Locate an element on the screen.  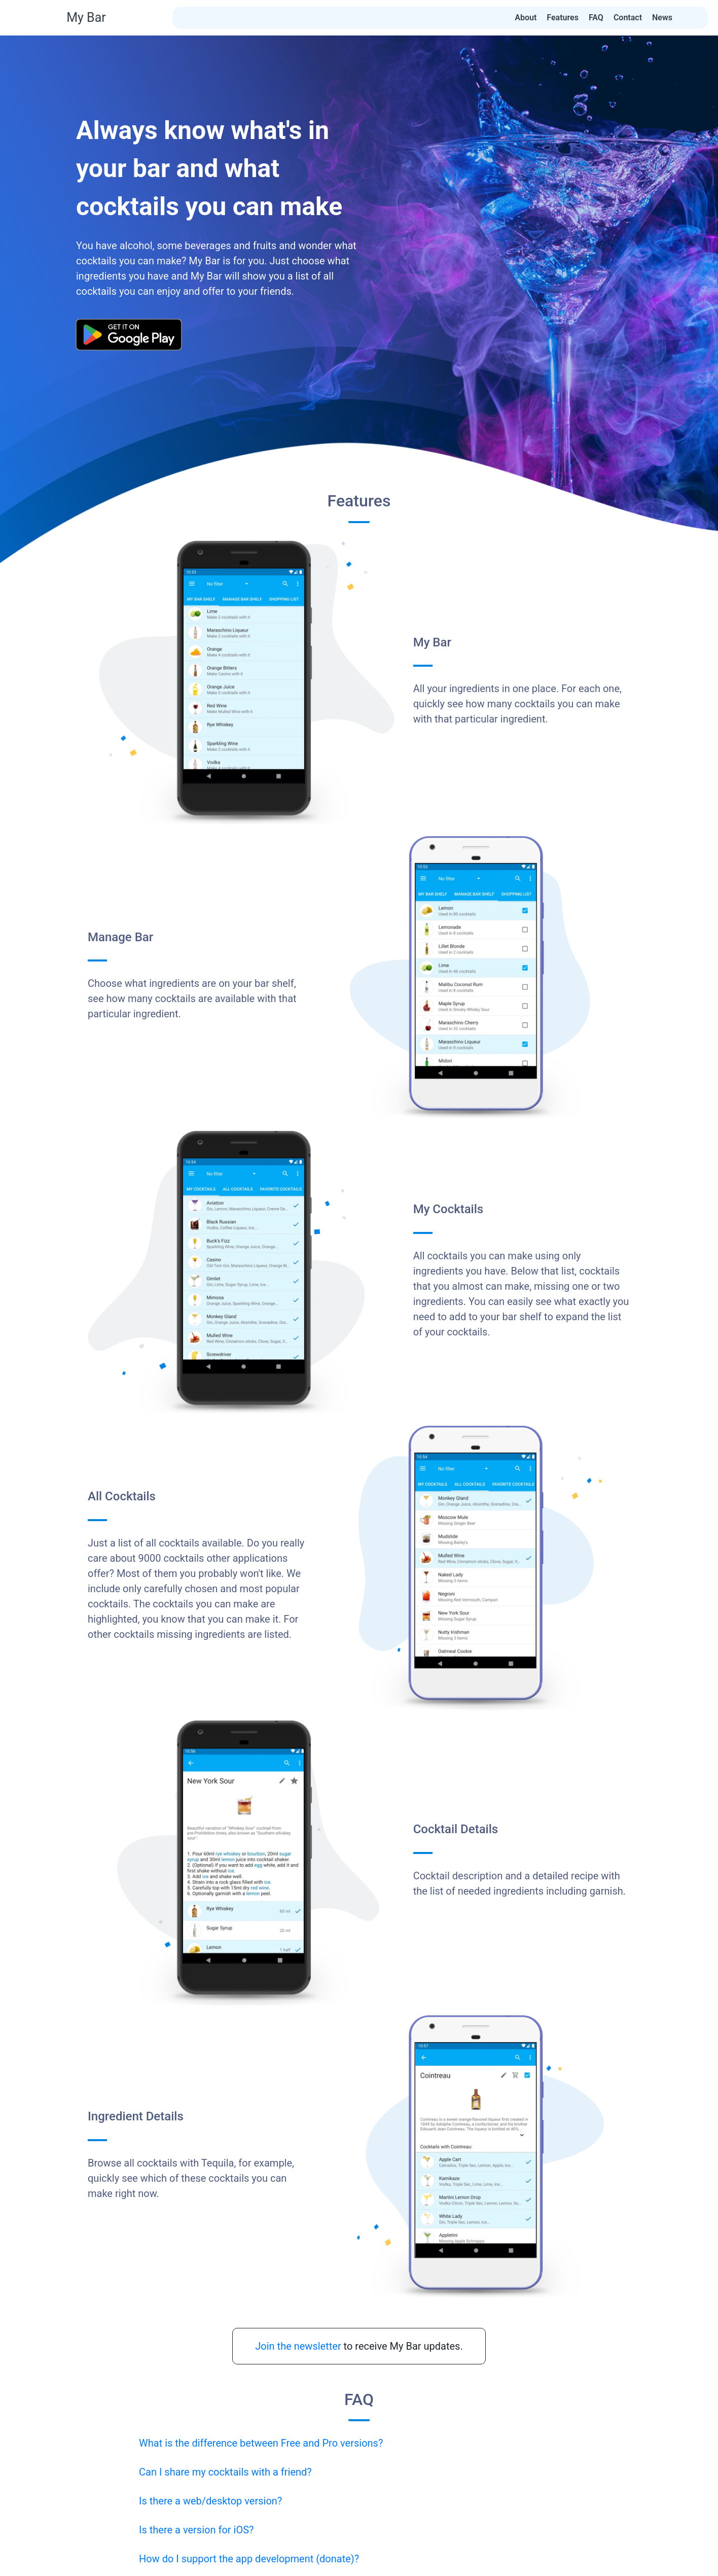
Is there a web/desktop version? is located at coordinates (210, 2501).